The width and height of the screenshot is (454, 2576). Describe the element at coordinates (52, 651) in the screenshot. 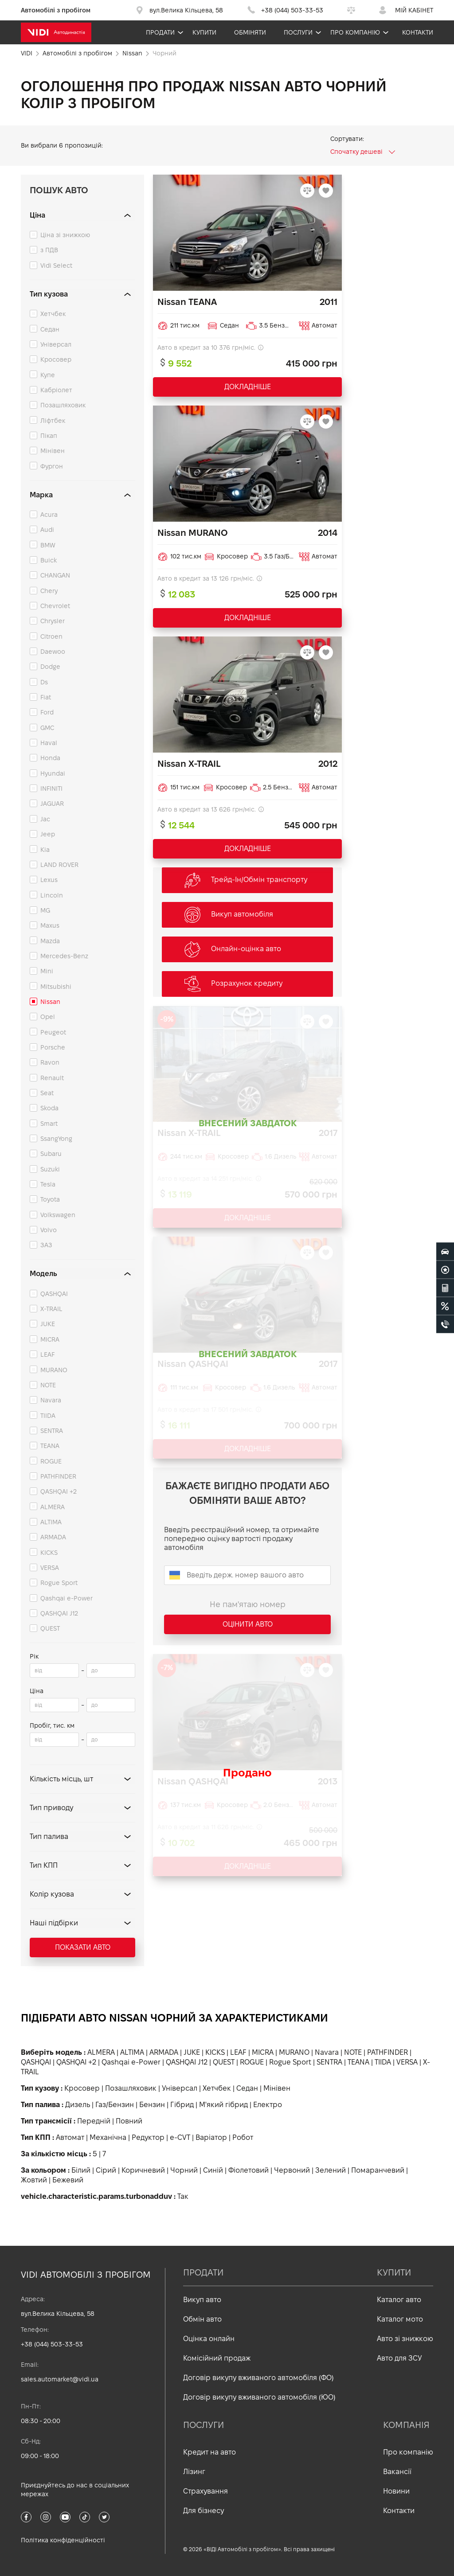

I see `Daewoo` at that location.